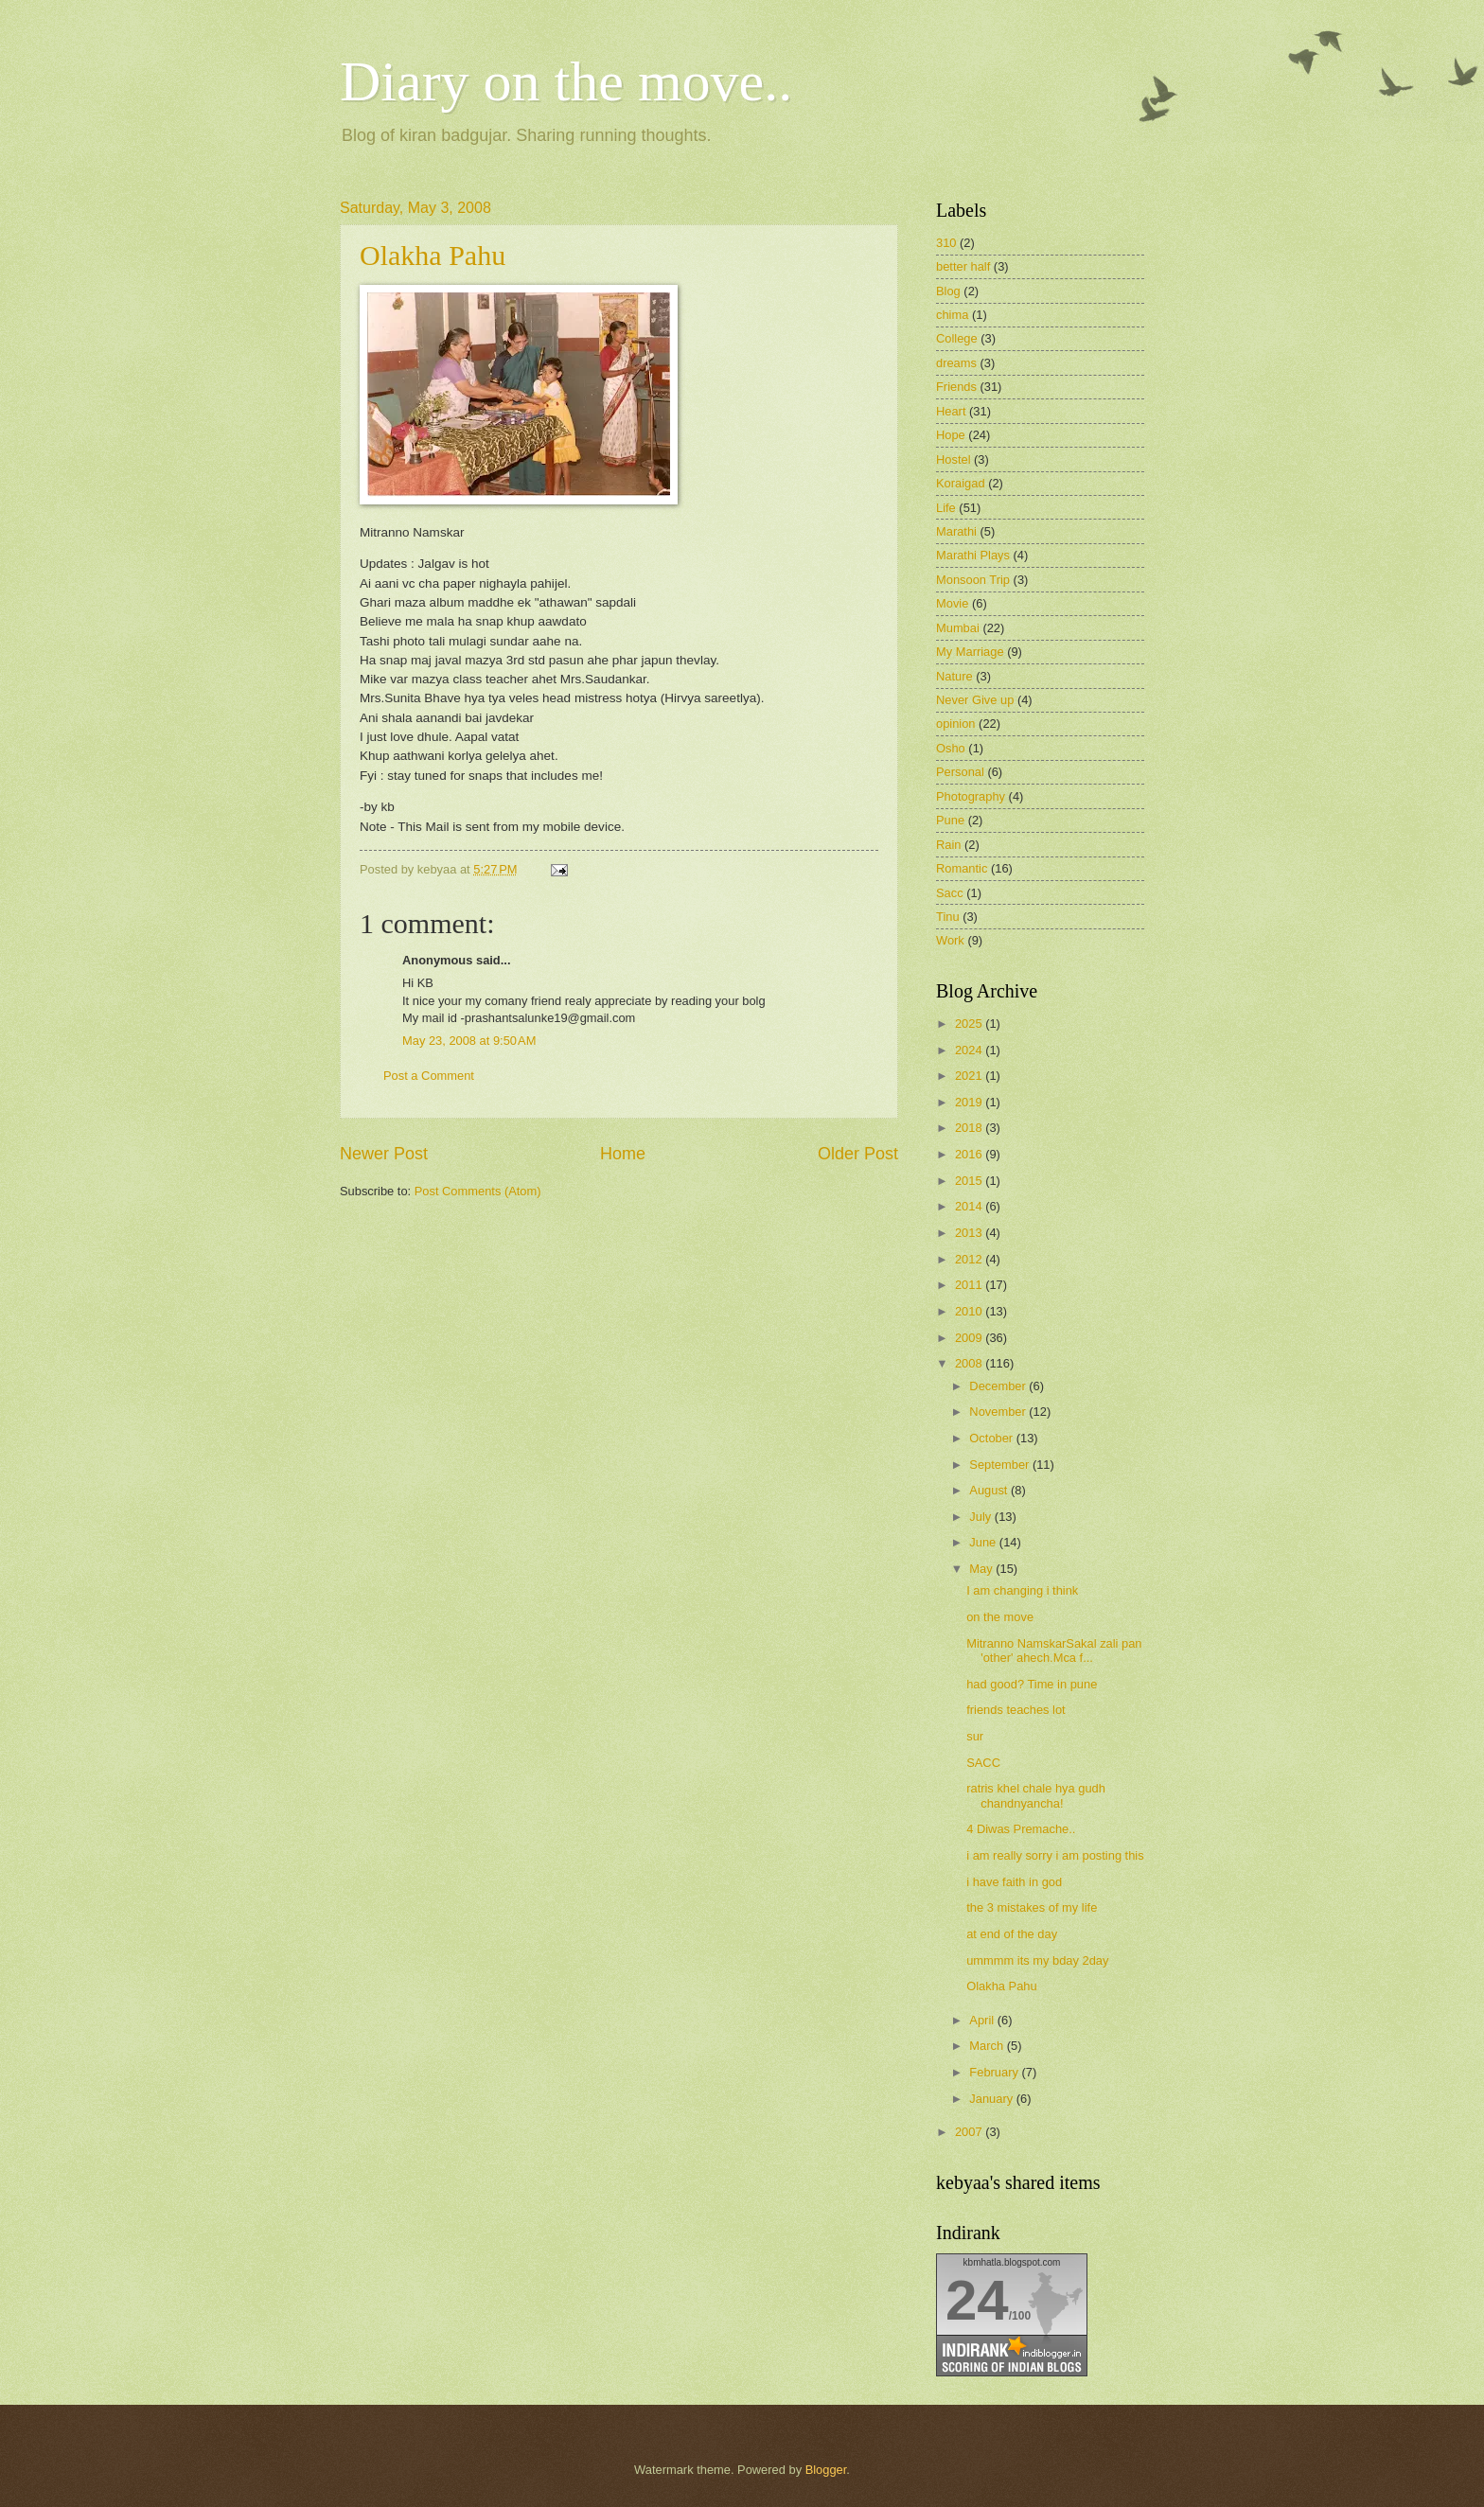 The width and height of the screenshot is (1484, 2507). I want to click on 2015, so click(970, 1181).